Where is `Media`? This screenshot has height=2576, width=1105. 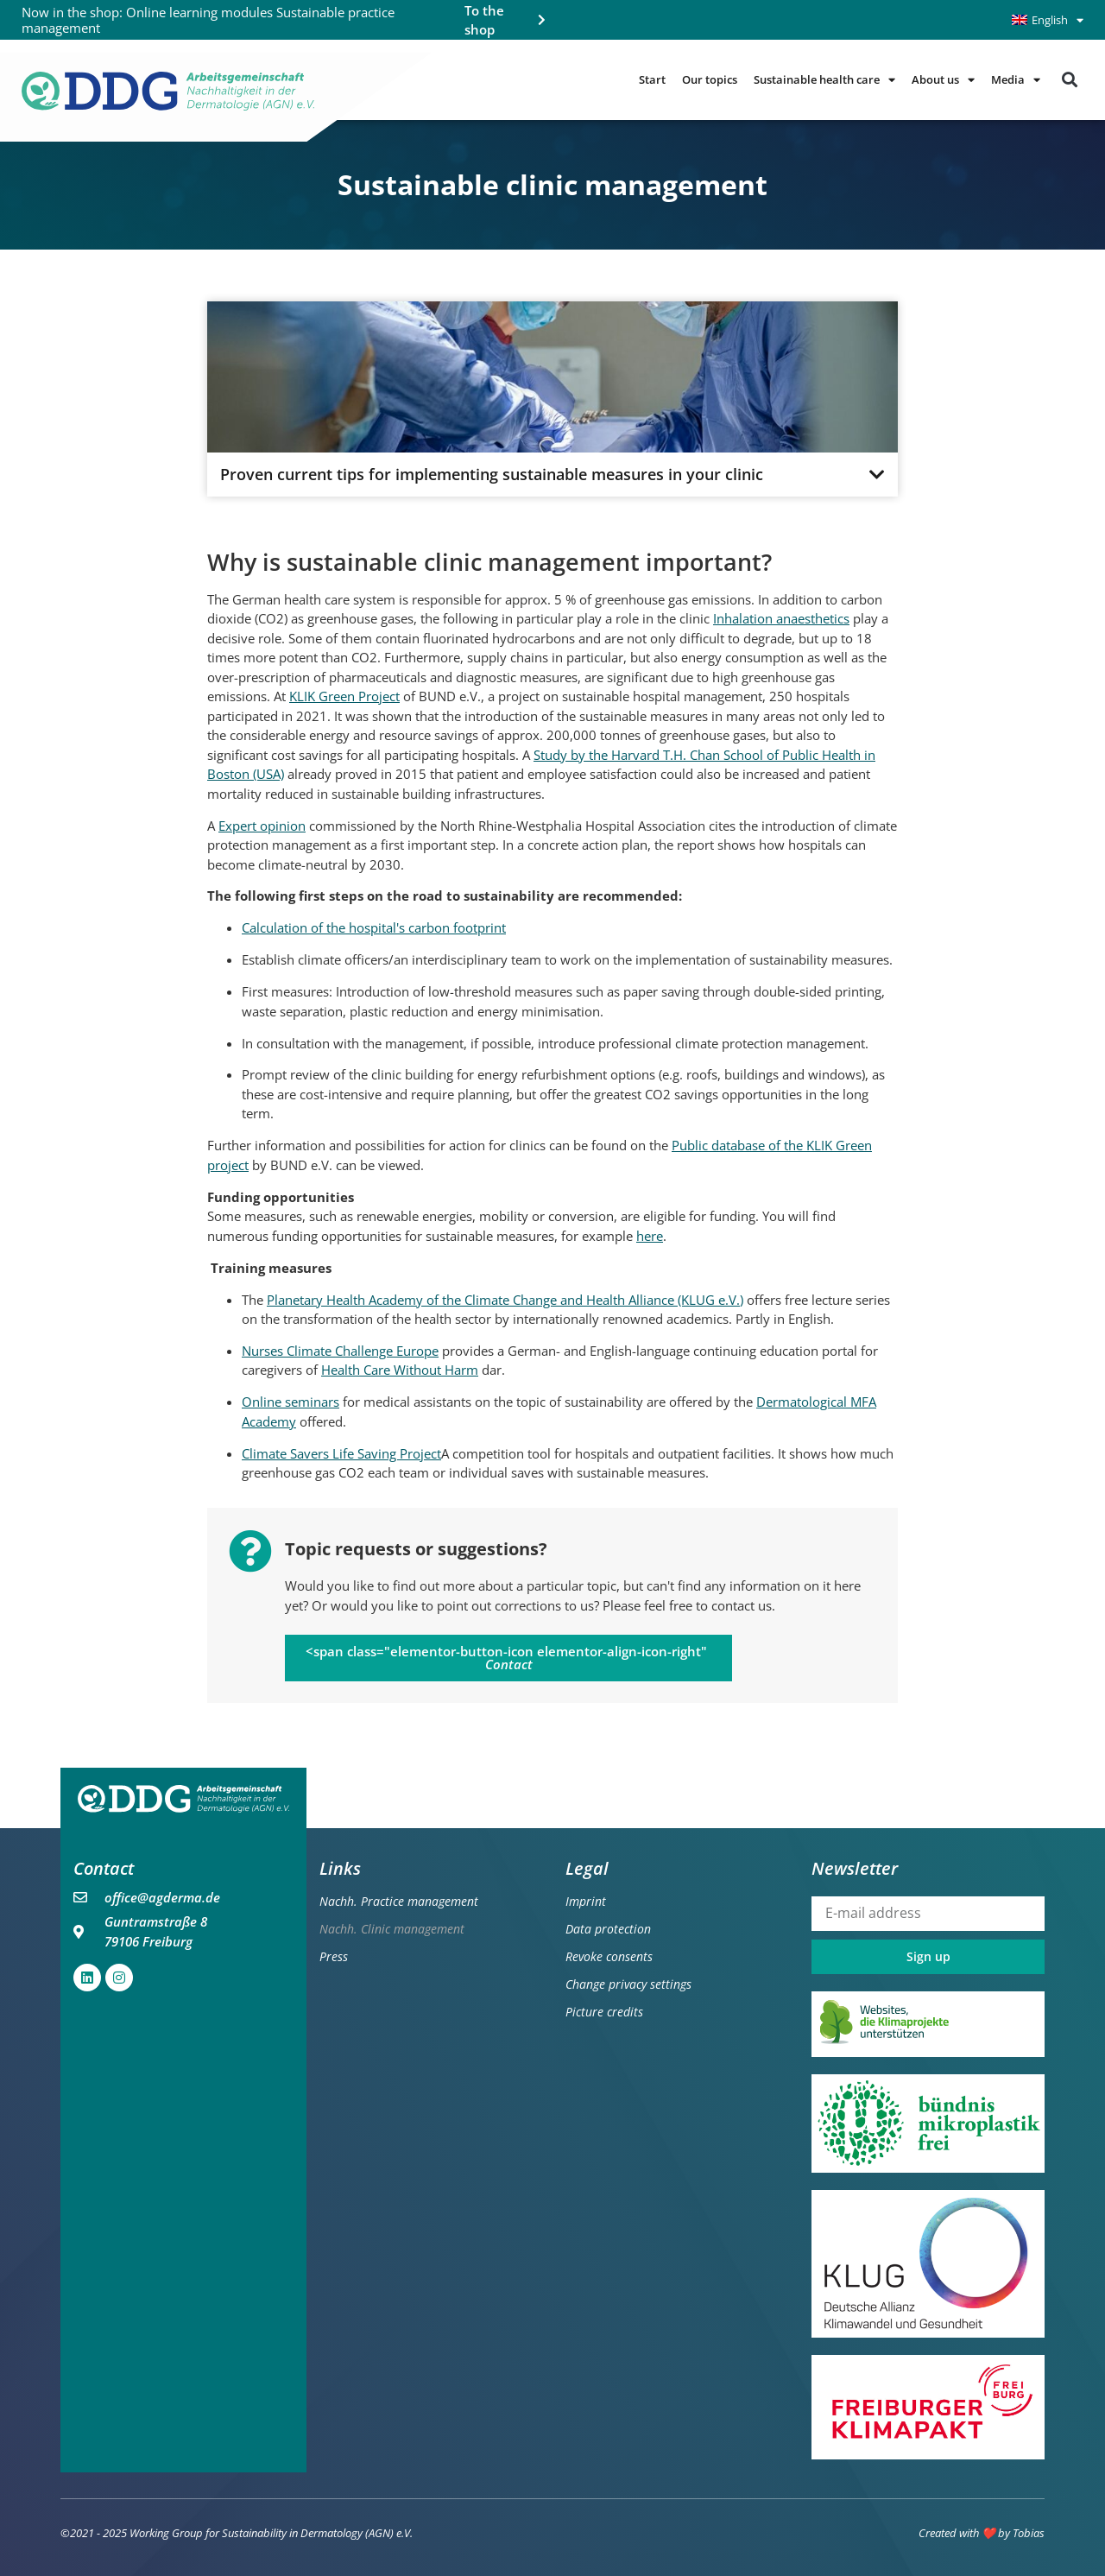 Media is located at coordinates (1015, 80).